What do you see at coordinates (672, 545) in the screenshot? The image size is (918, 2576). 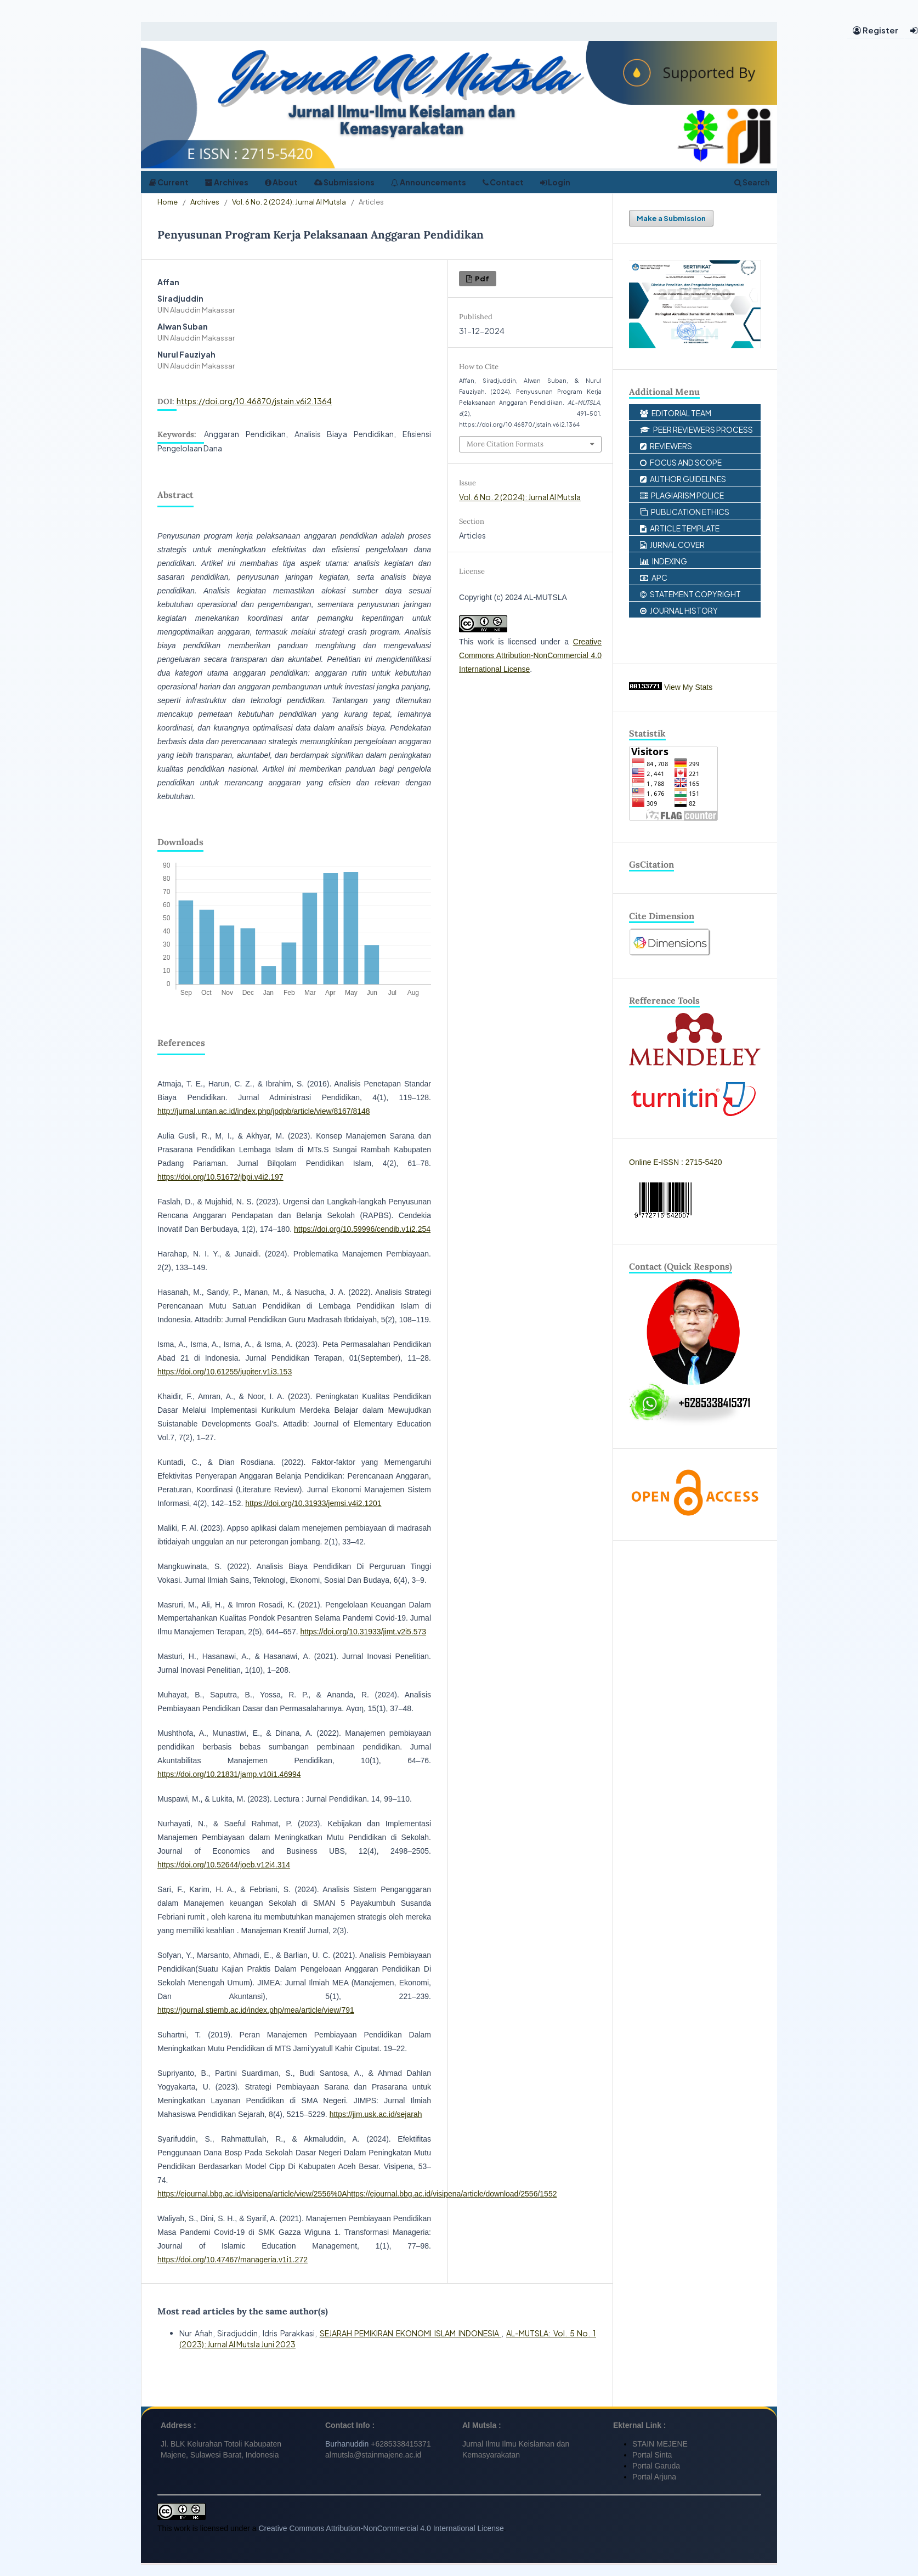 I see `JURNAL COVER` at bounding box center [672, 545].